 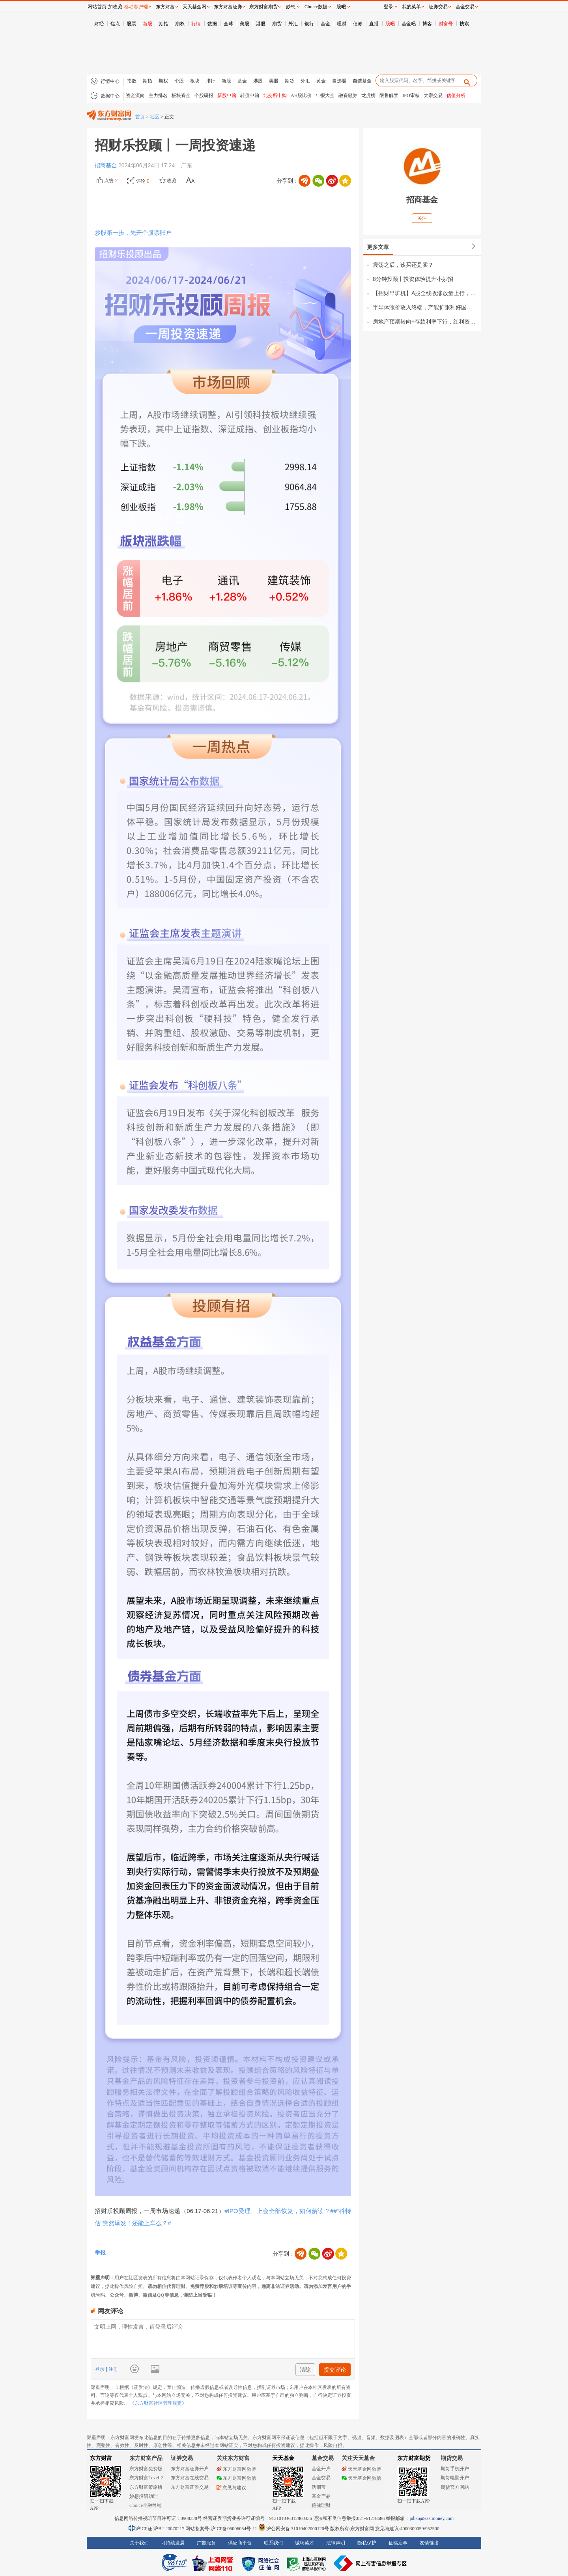 What do you see at coordinates (221, 2528) in the screenshot?
I see `网站备案号:沪ICP备05006054号-11` at bounding box center [221, 2528].